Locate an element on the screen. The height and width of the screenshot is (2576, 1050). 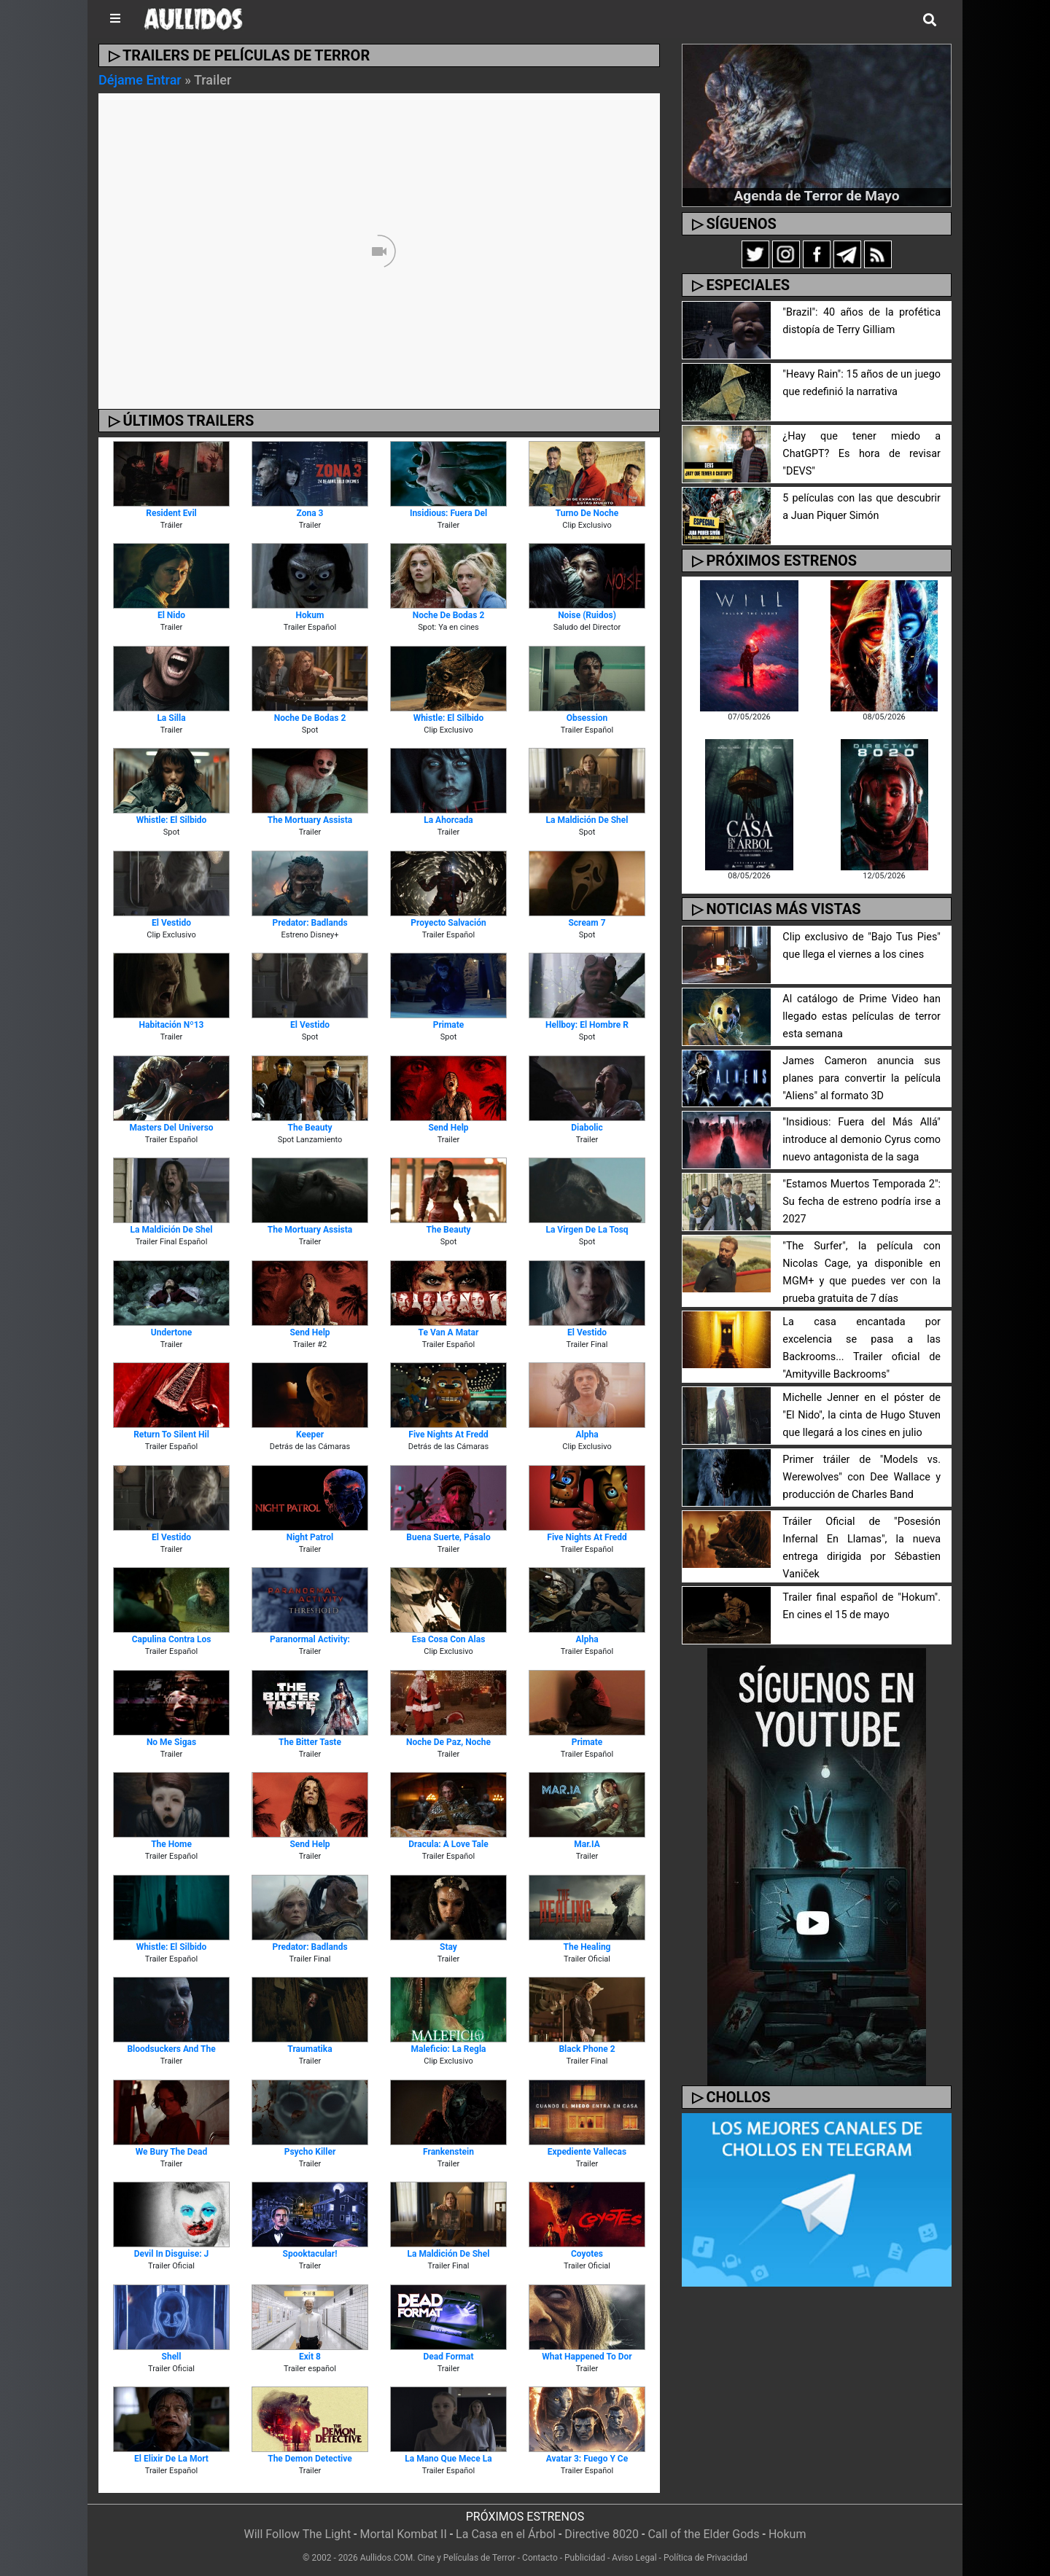
Mar.IA is located at coordinates (587, 1844).